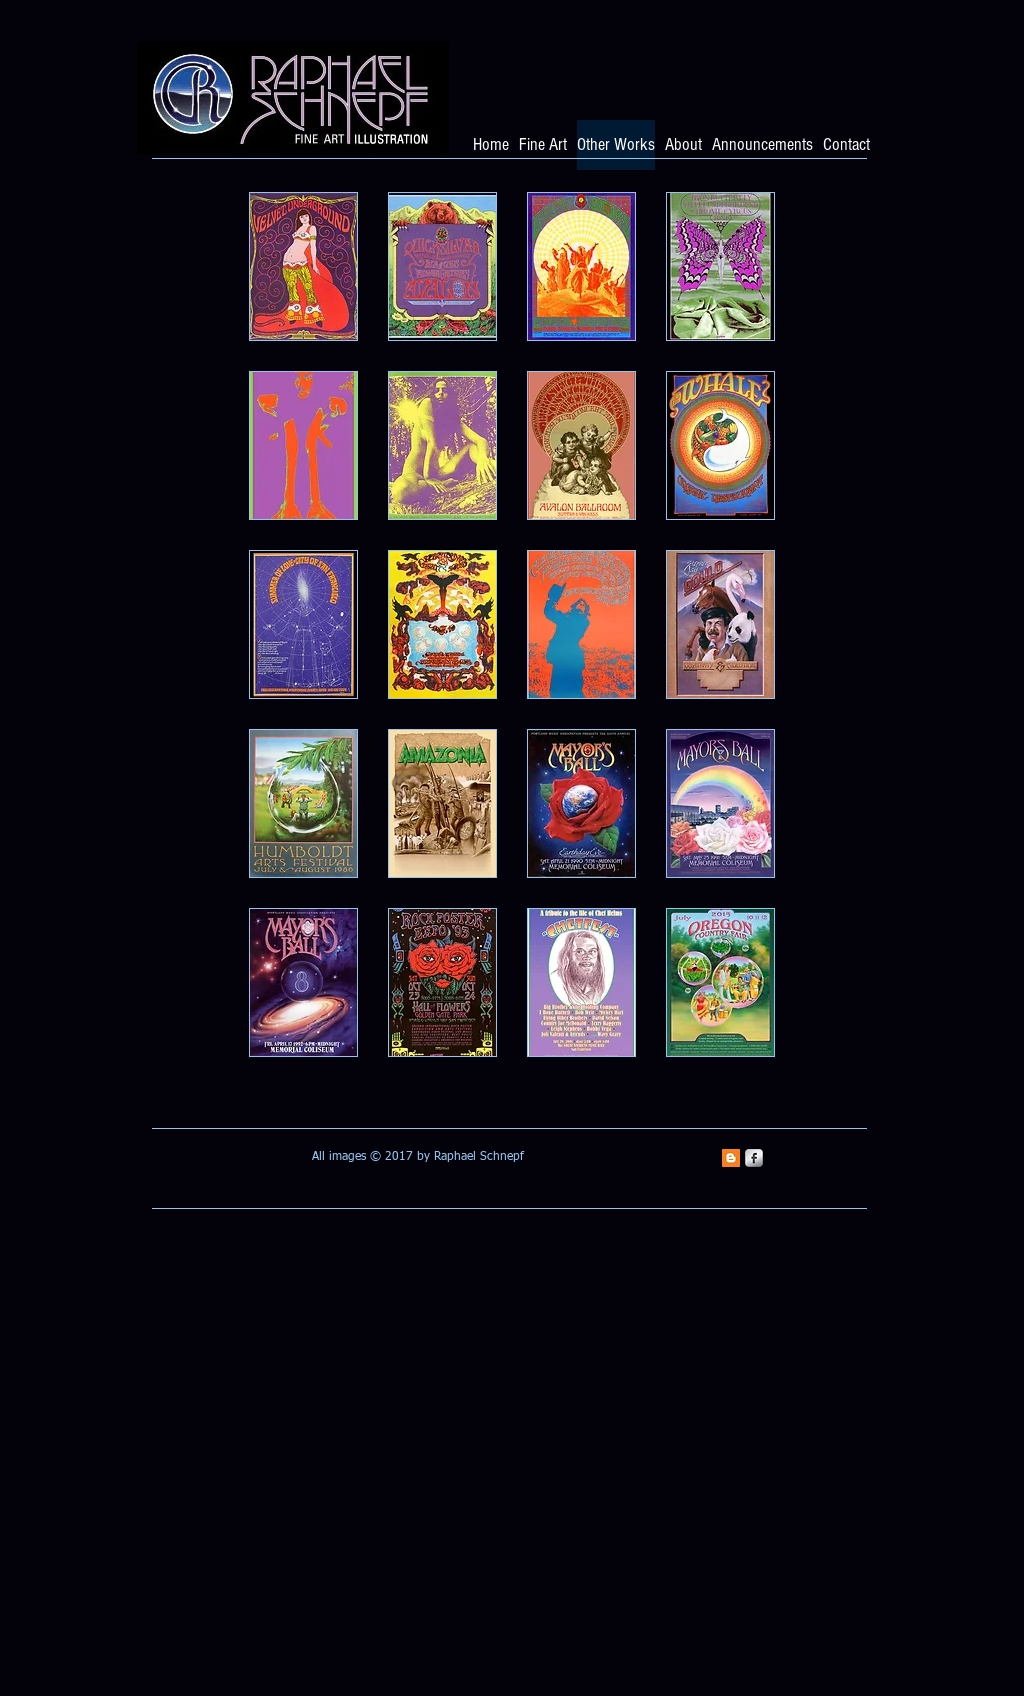  What do you see at coordinates (731, 1158) in the screenshot?
I see `[Blogger Social Icon]` at bounding box center [731, 1158].